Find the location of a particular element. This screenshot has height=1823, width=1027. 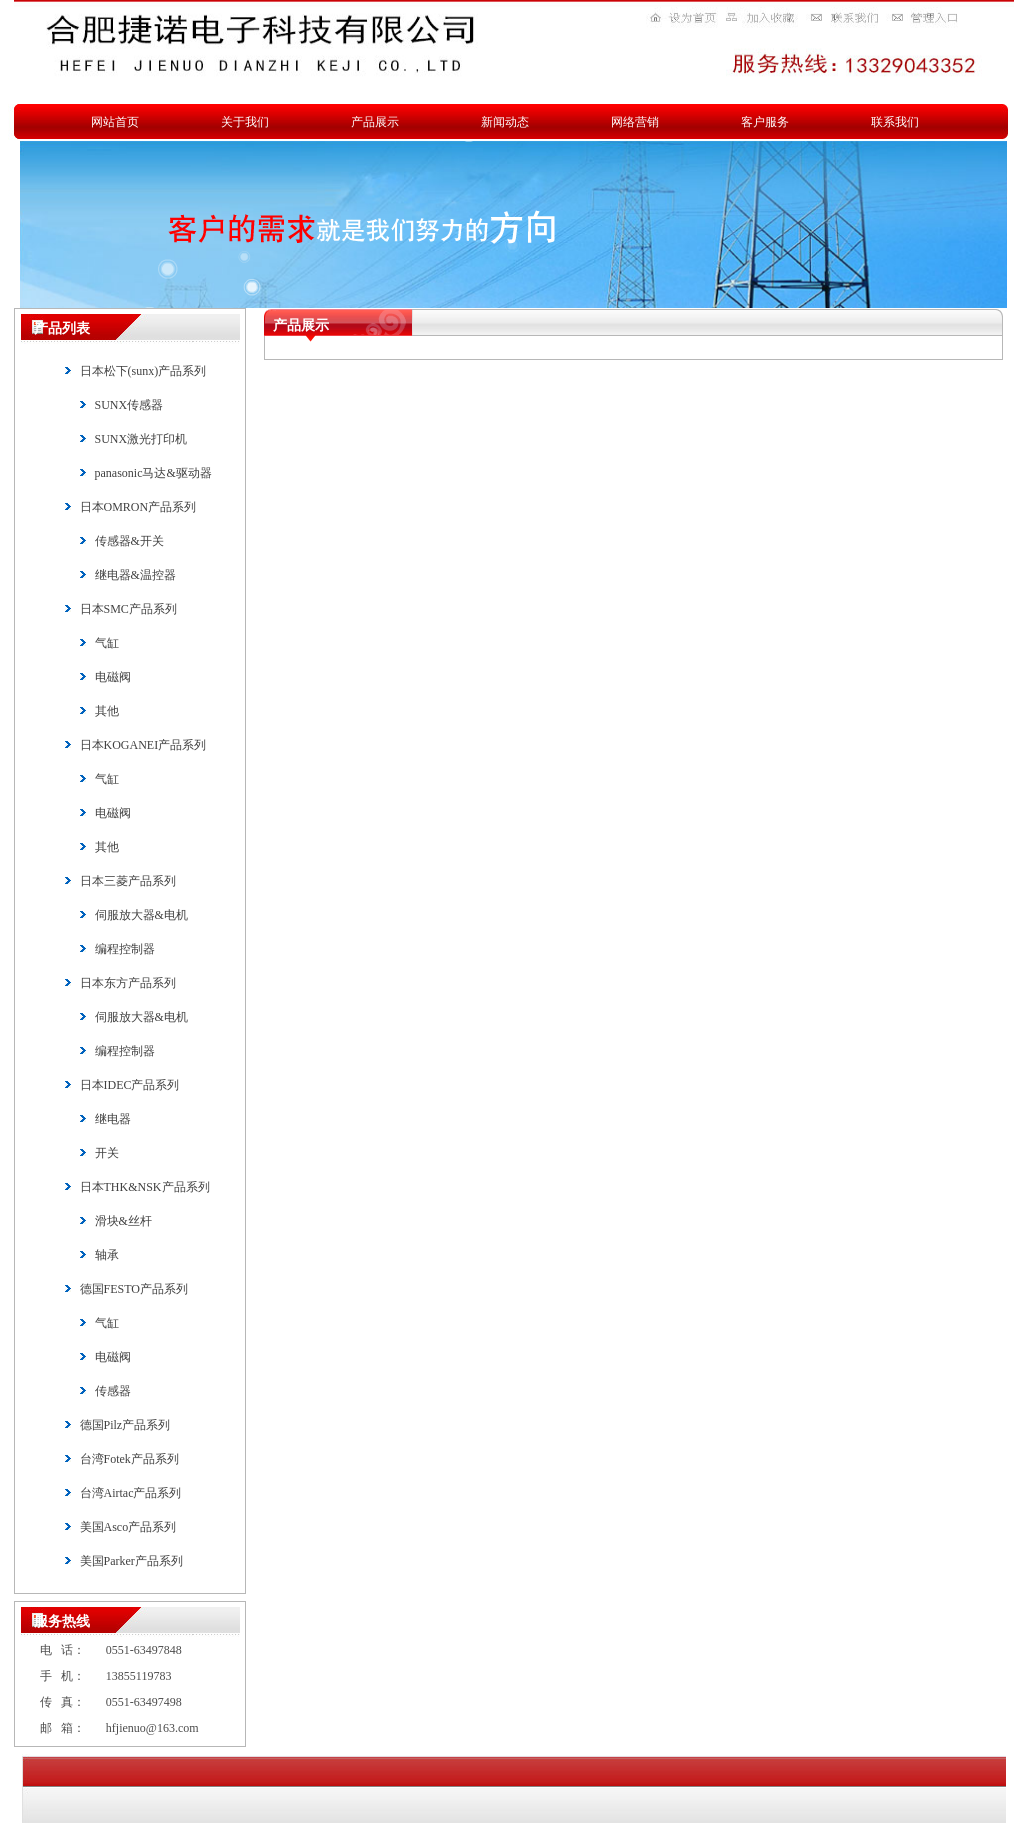

客户服务 is located at coordinates (765, 122).